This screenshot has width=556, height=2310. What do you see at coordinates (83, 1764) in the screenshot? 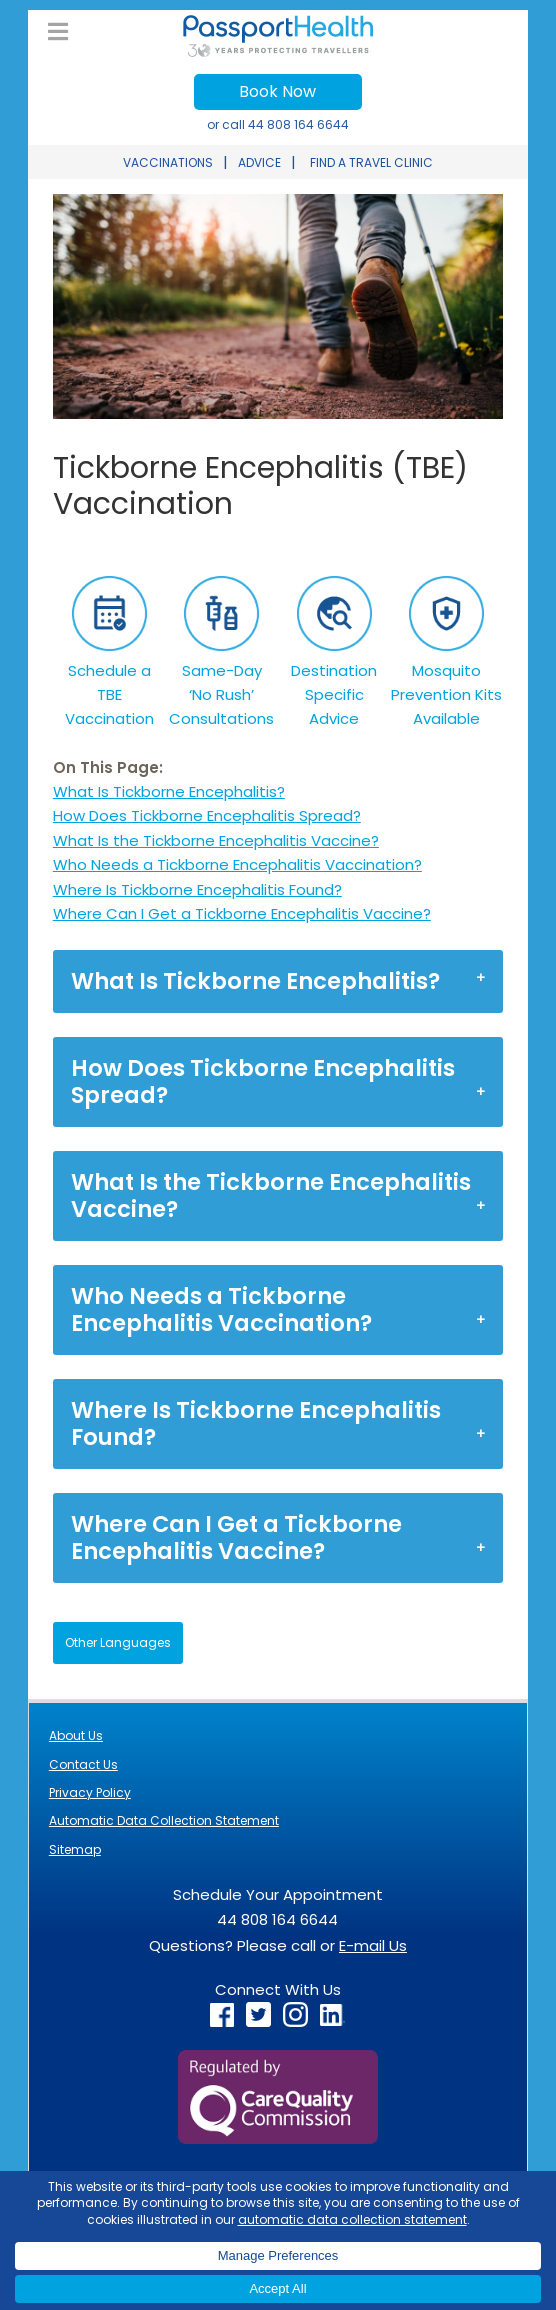
I see `Contact Us` at bounding box center [83, 1764].